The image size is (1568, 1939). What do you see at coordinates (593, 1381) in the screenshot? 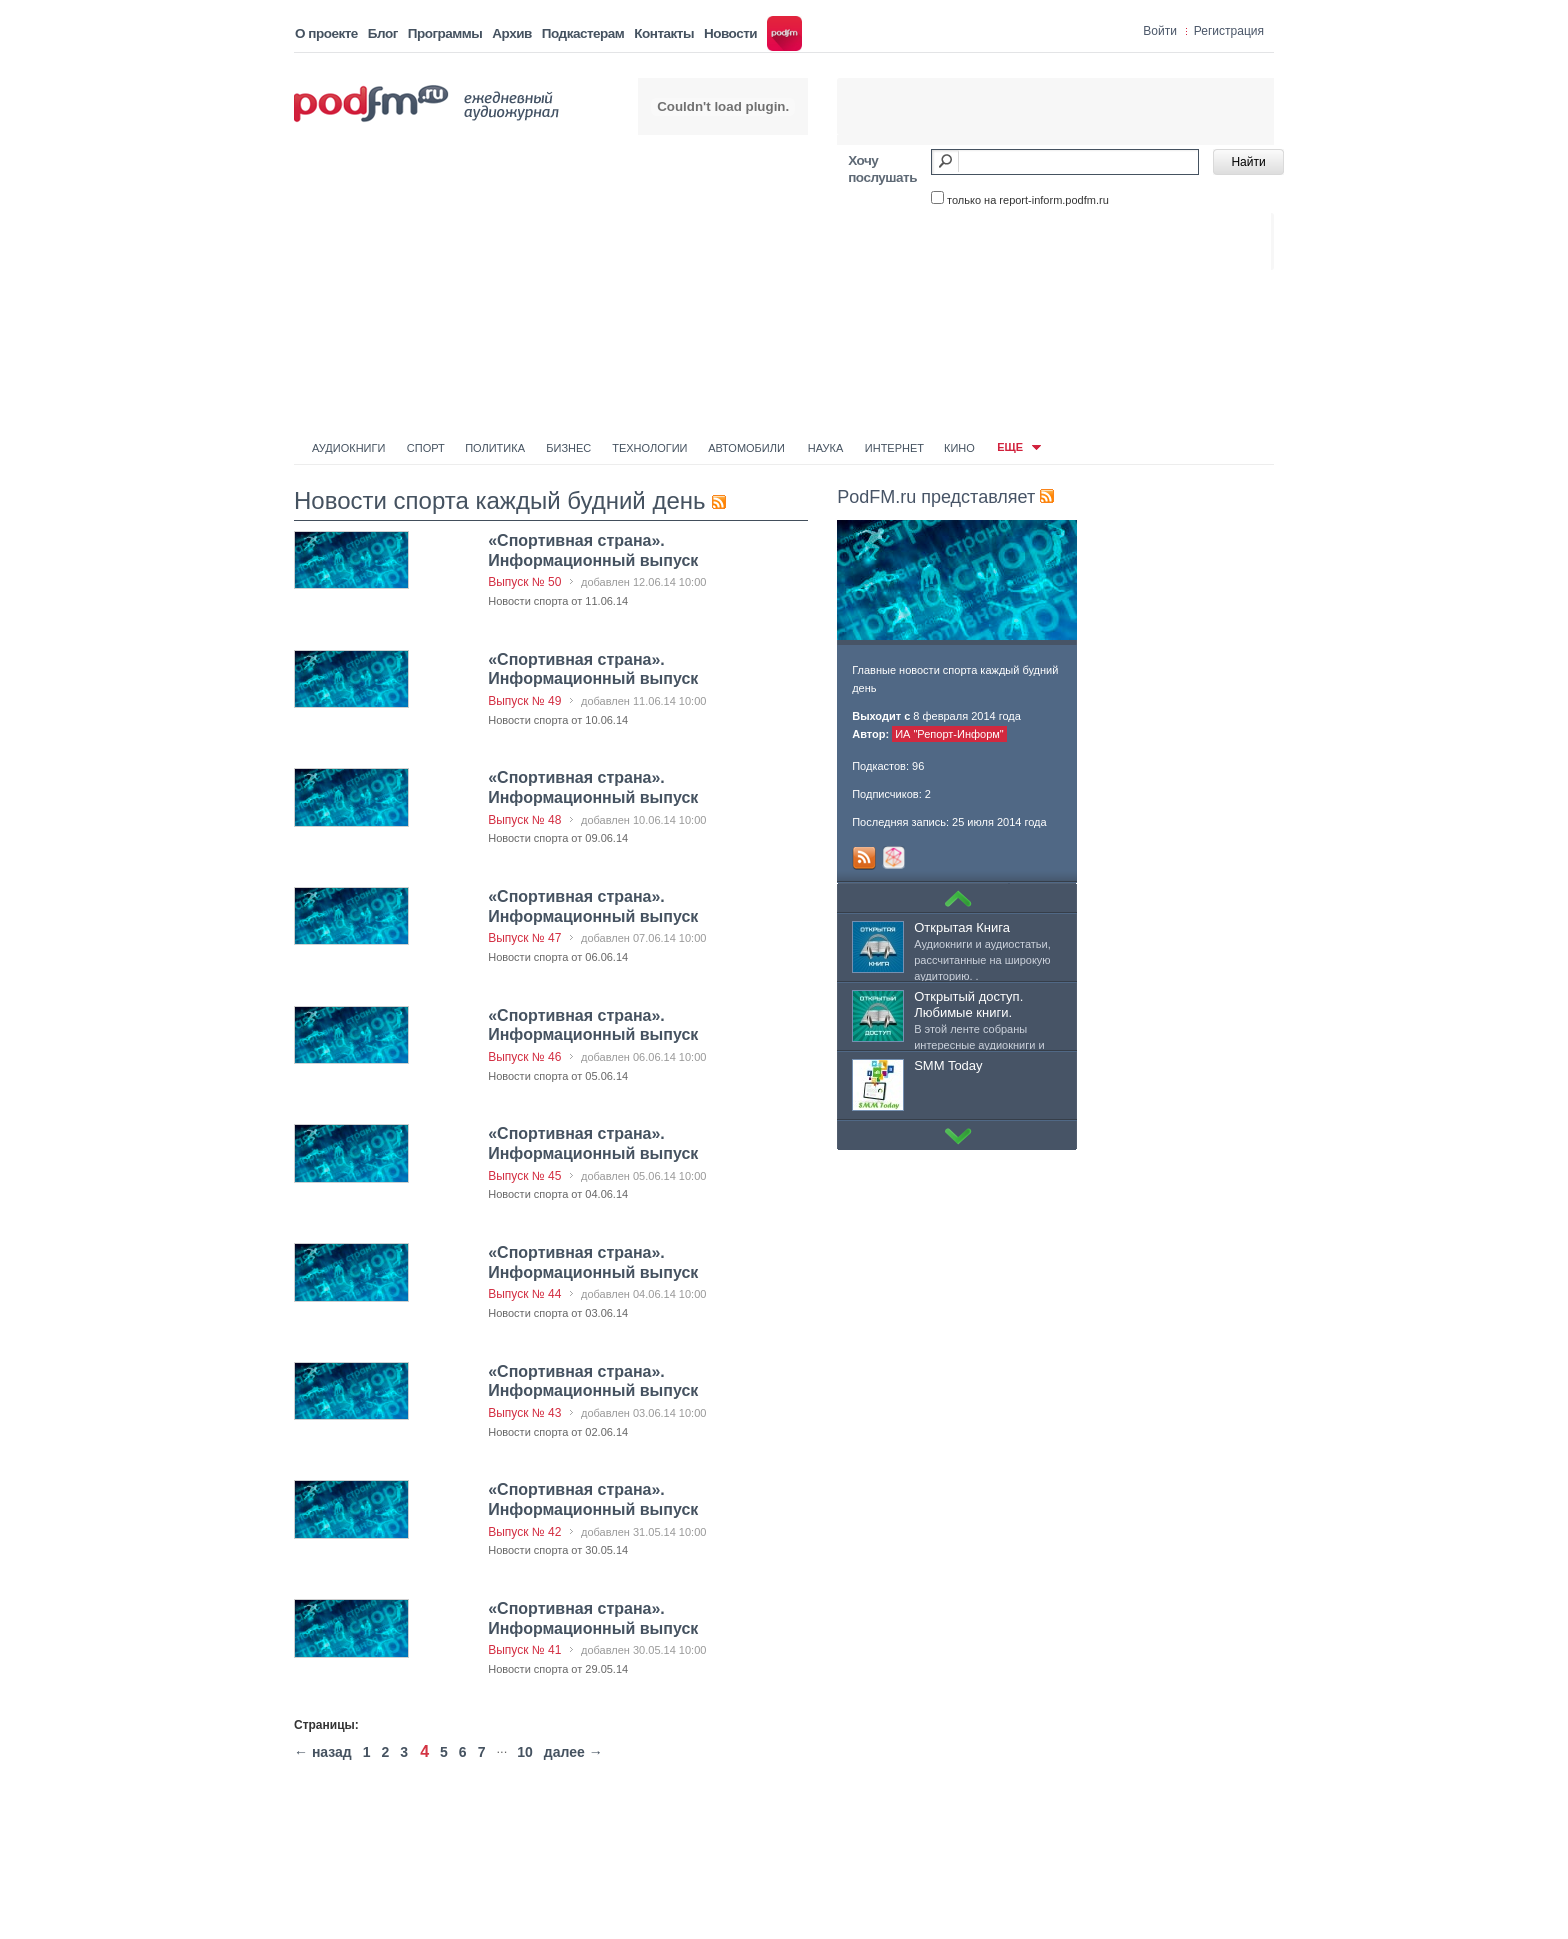
I see `«Спортивная страна». Информационный выпуск` at bounding box center [593, 1381].